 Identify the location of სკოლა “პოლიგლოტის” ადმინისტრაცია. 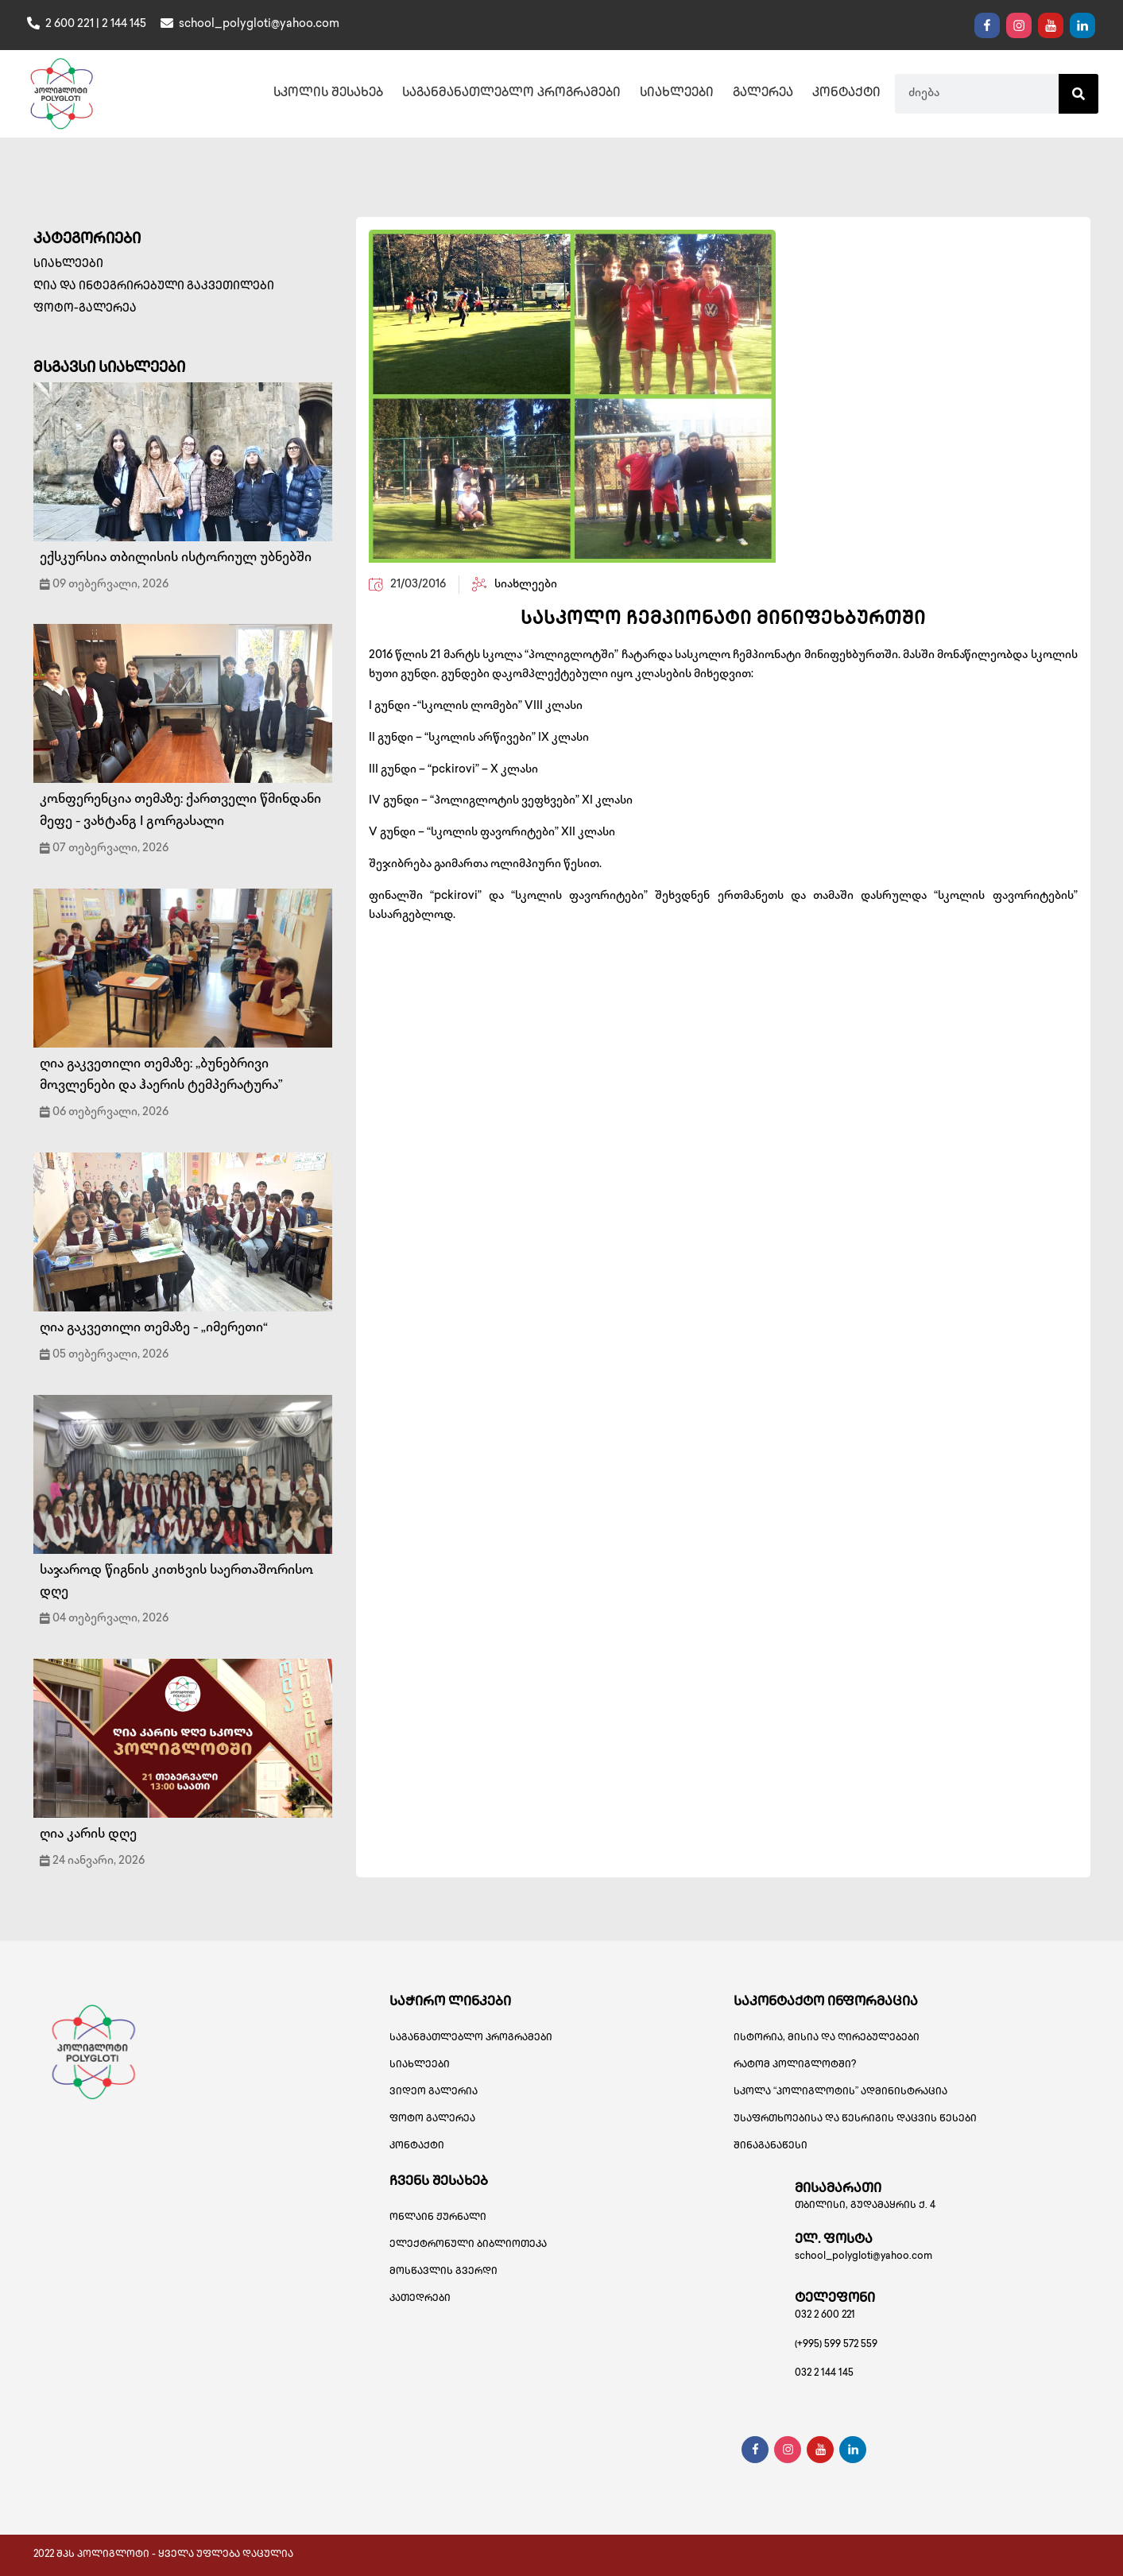
(840, 2092).